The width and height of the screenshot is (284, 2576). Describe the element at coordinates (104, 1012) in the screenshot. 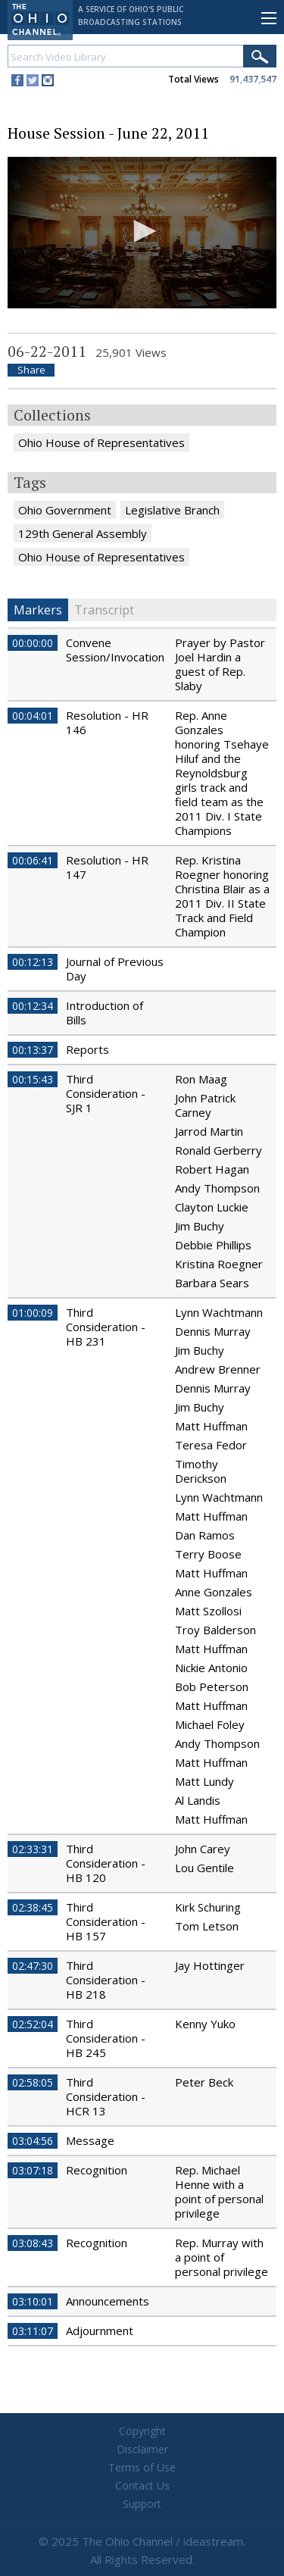

I see `Introduction of Bills` at that location.